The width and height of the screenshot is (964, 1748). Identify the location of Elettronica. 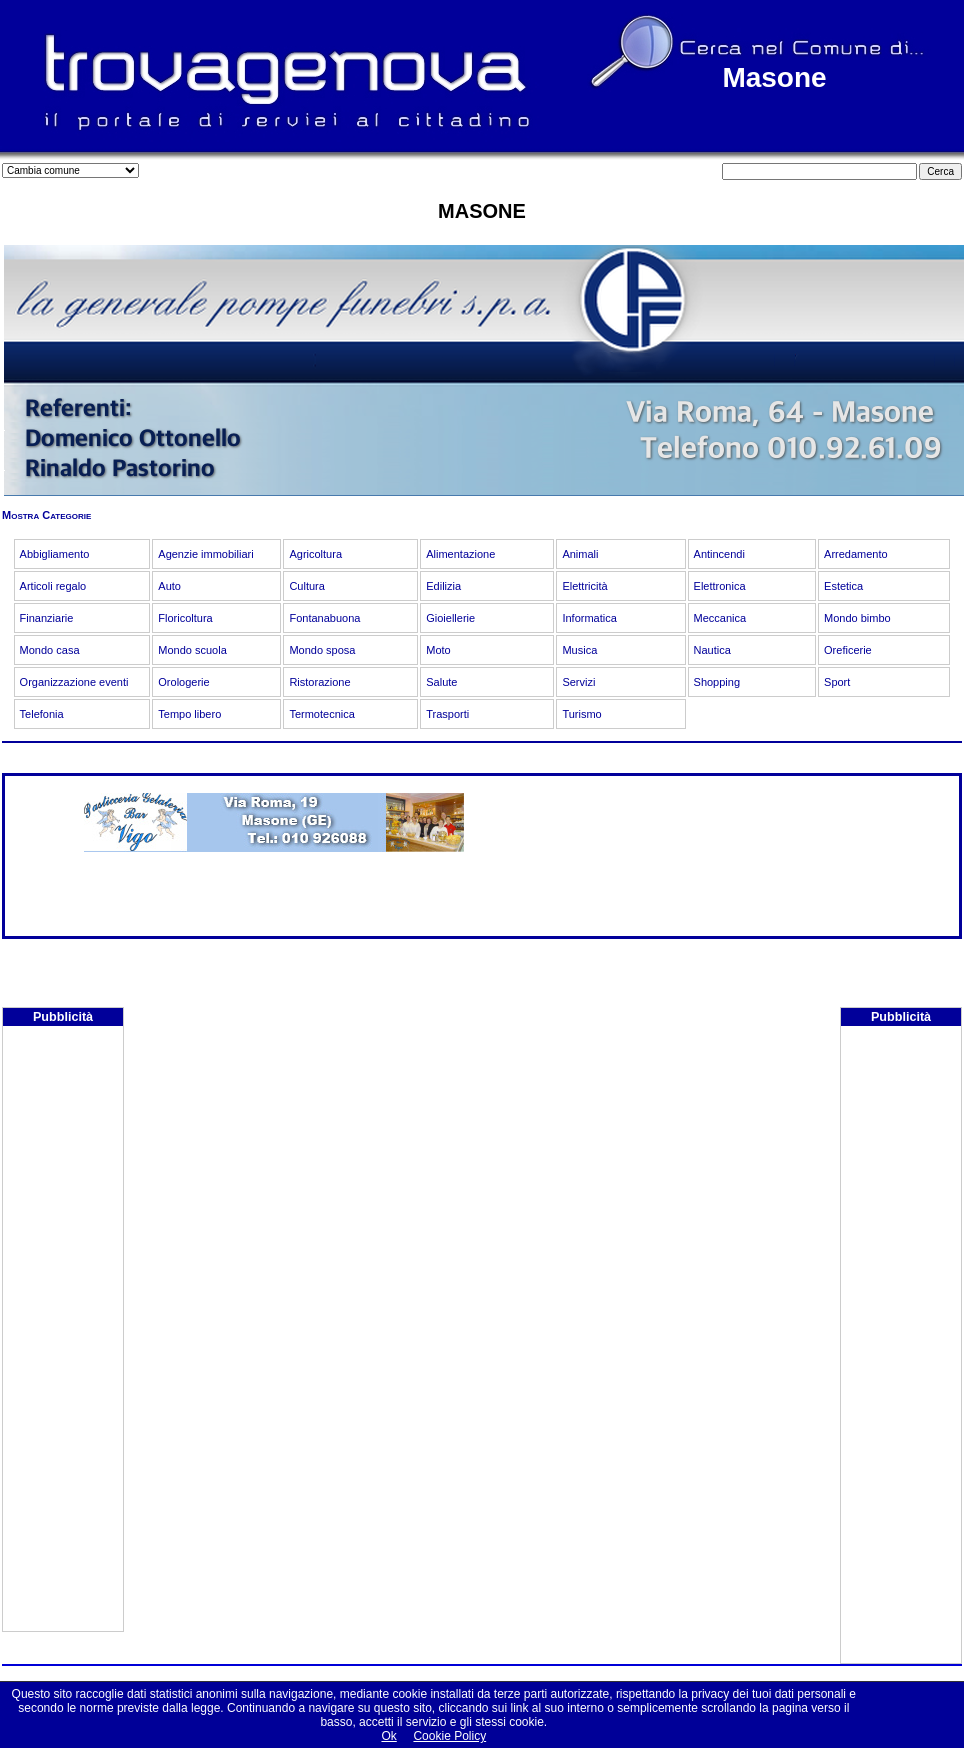
(720, 586).